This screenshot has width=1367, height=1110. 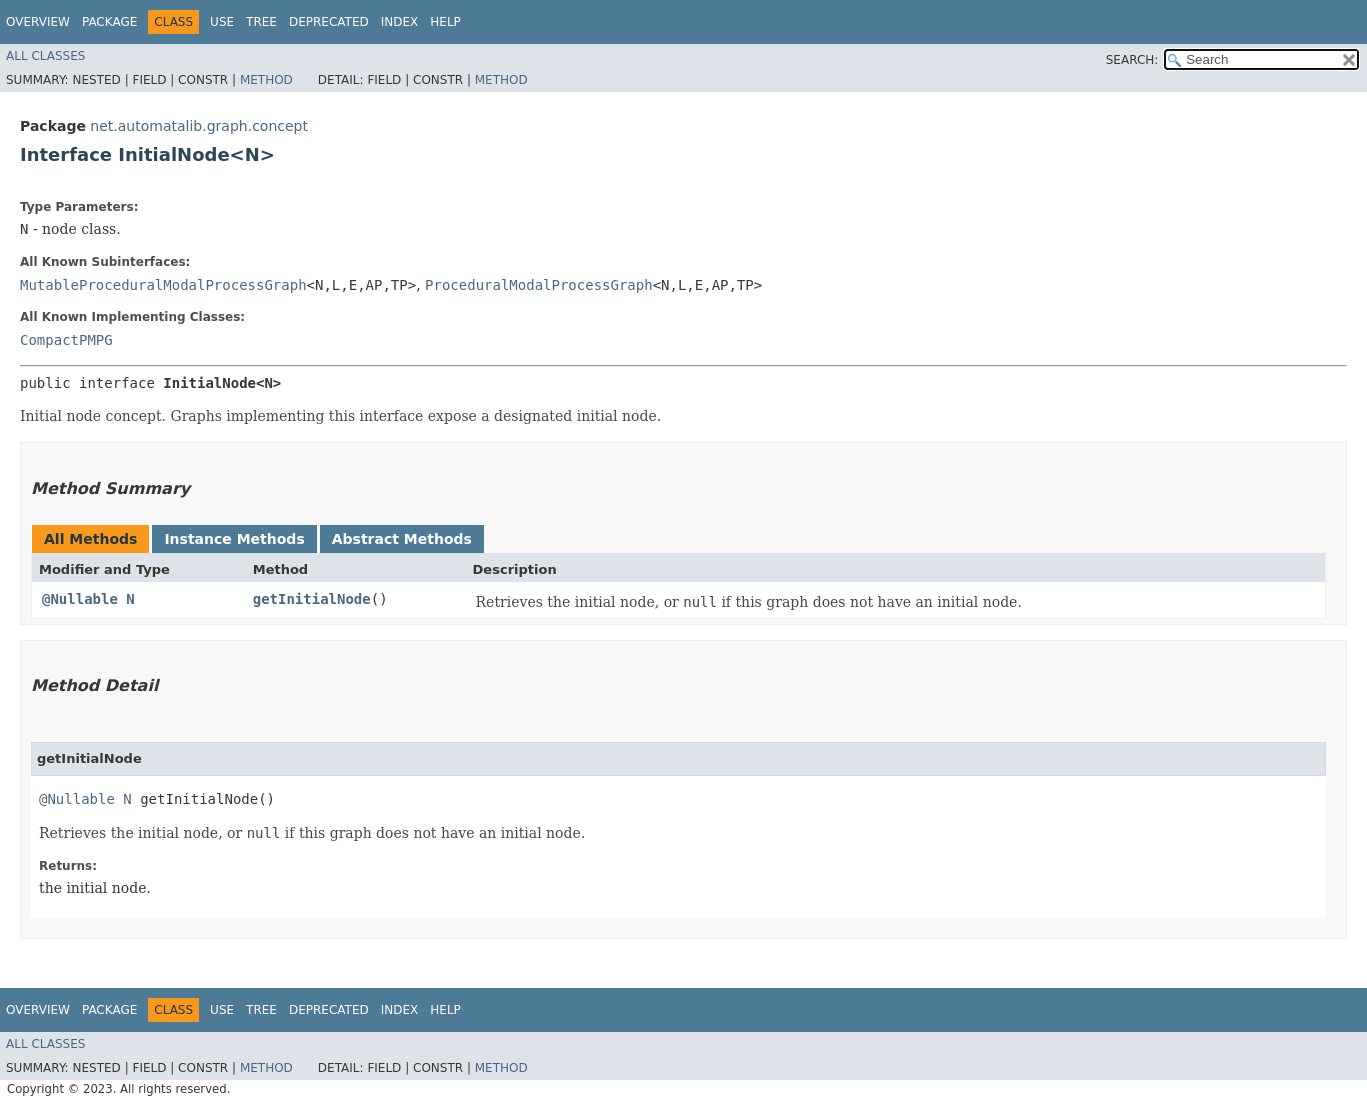 I want to click on CompactPMPG, so click(x=66, y=340).